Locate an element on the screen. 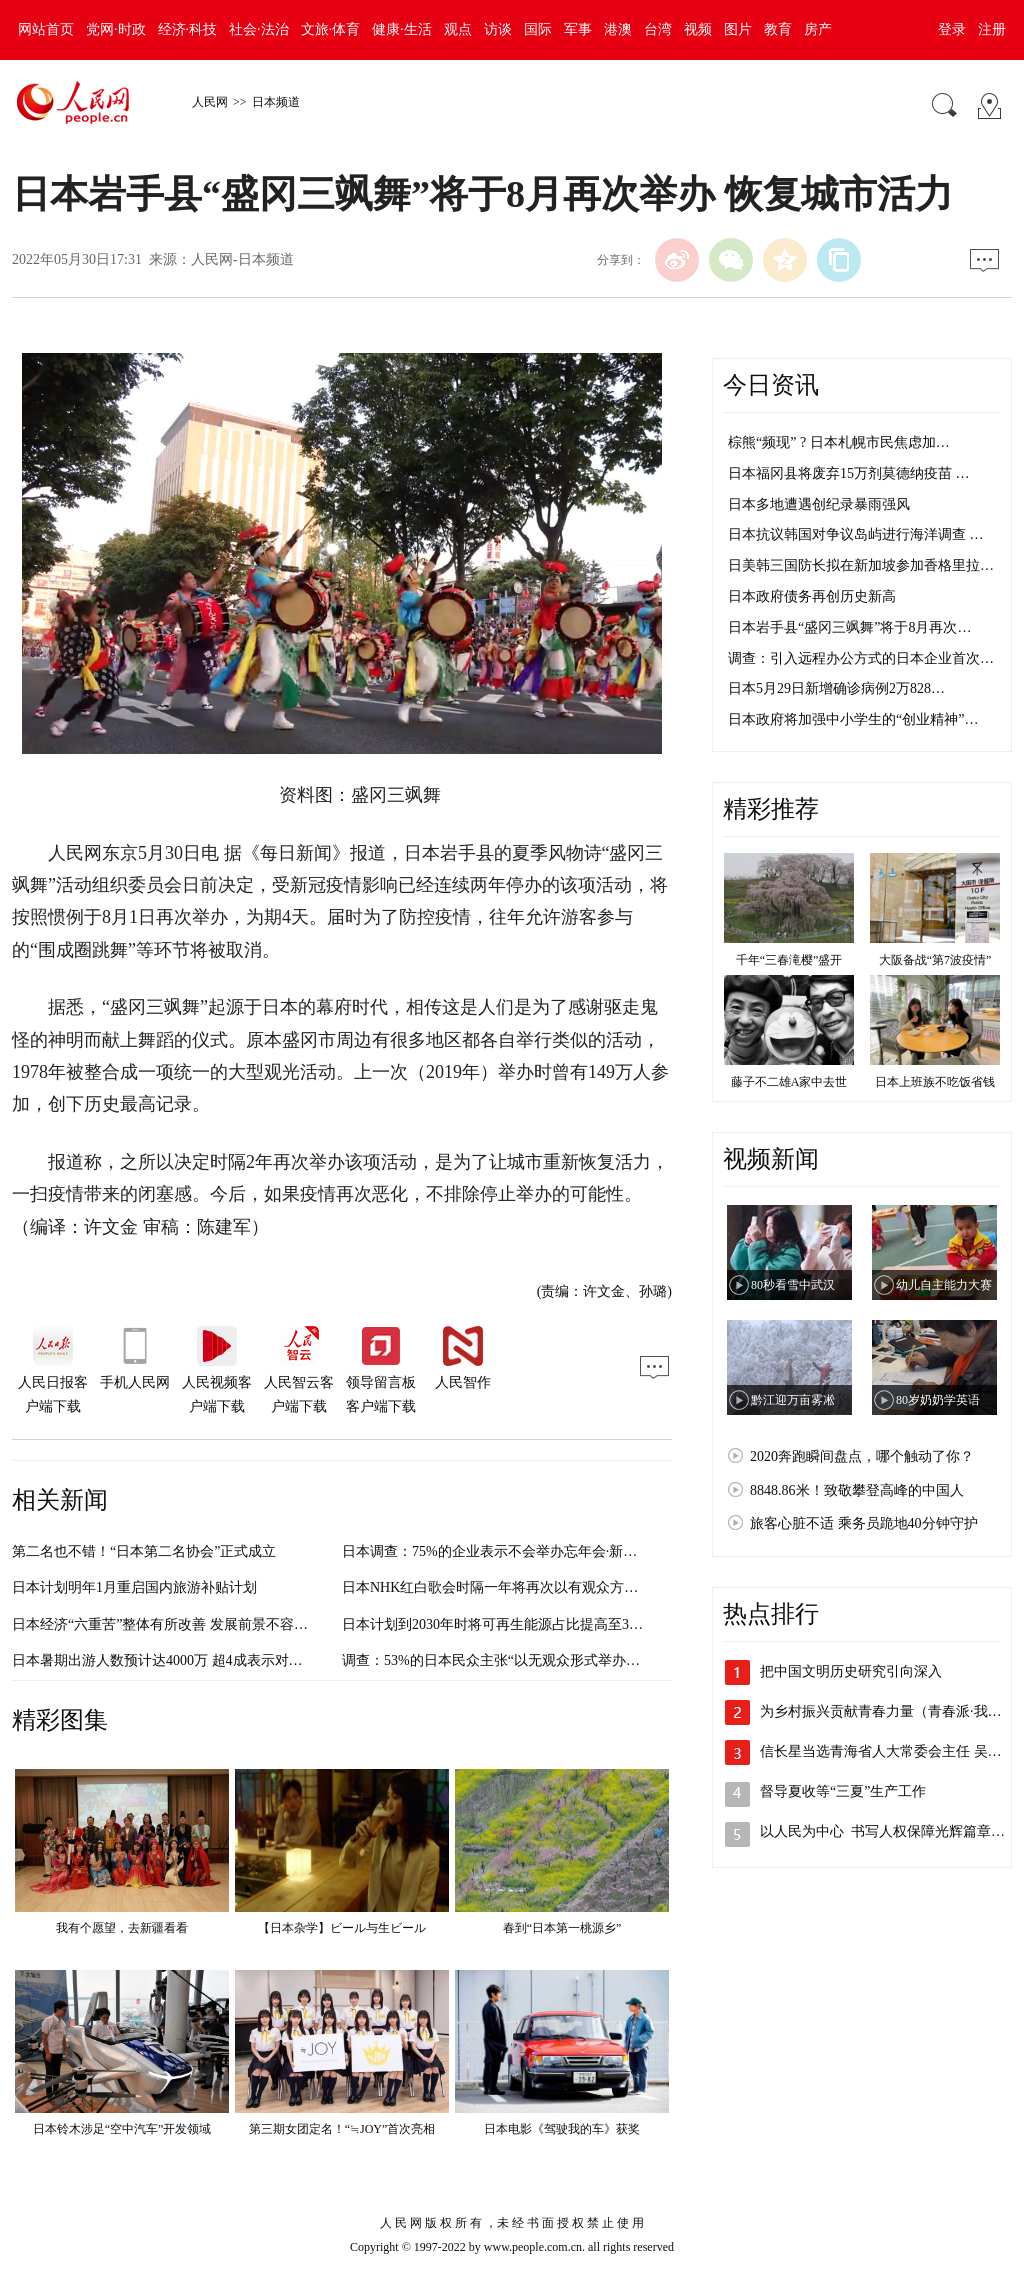 This screenshot has width=1024, height=2284. 日本上班族不吃饭省钱 is located at coordinates (935, 1082).